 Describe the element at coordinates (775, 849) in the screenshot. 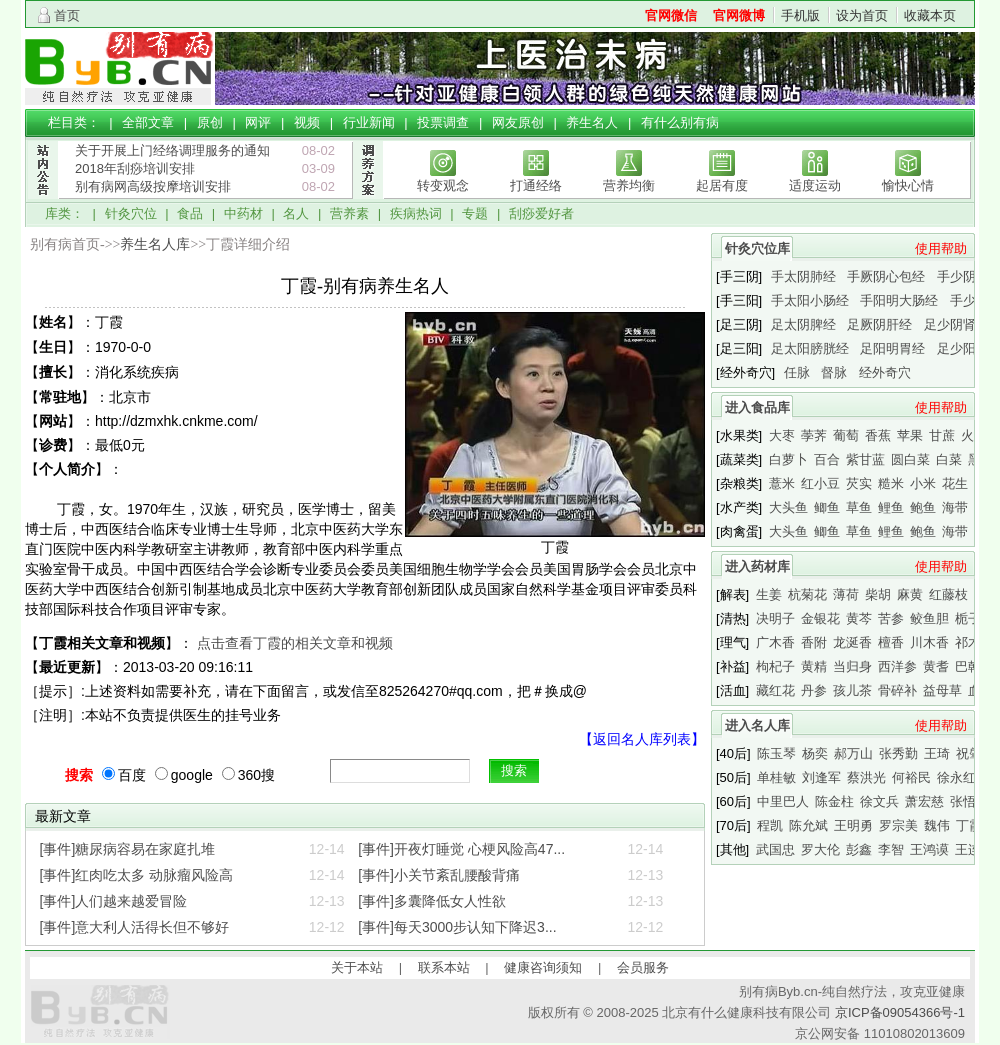

I see `武国忠` at that location.